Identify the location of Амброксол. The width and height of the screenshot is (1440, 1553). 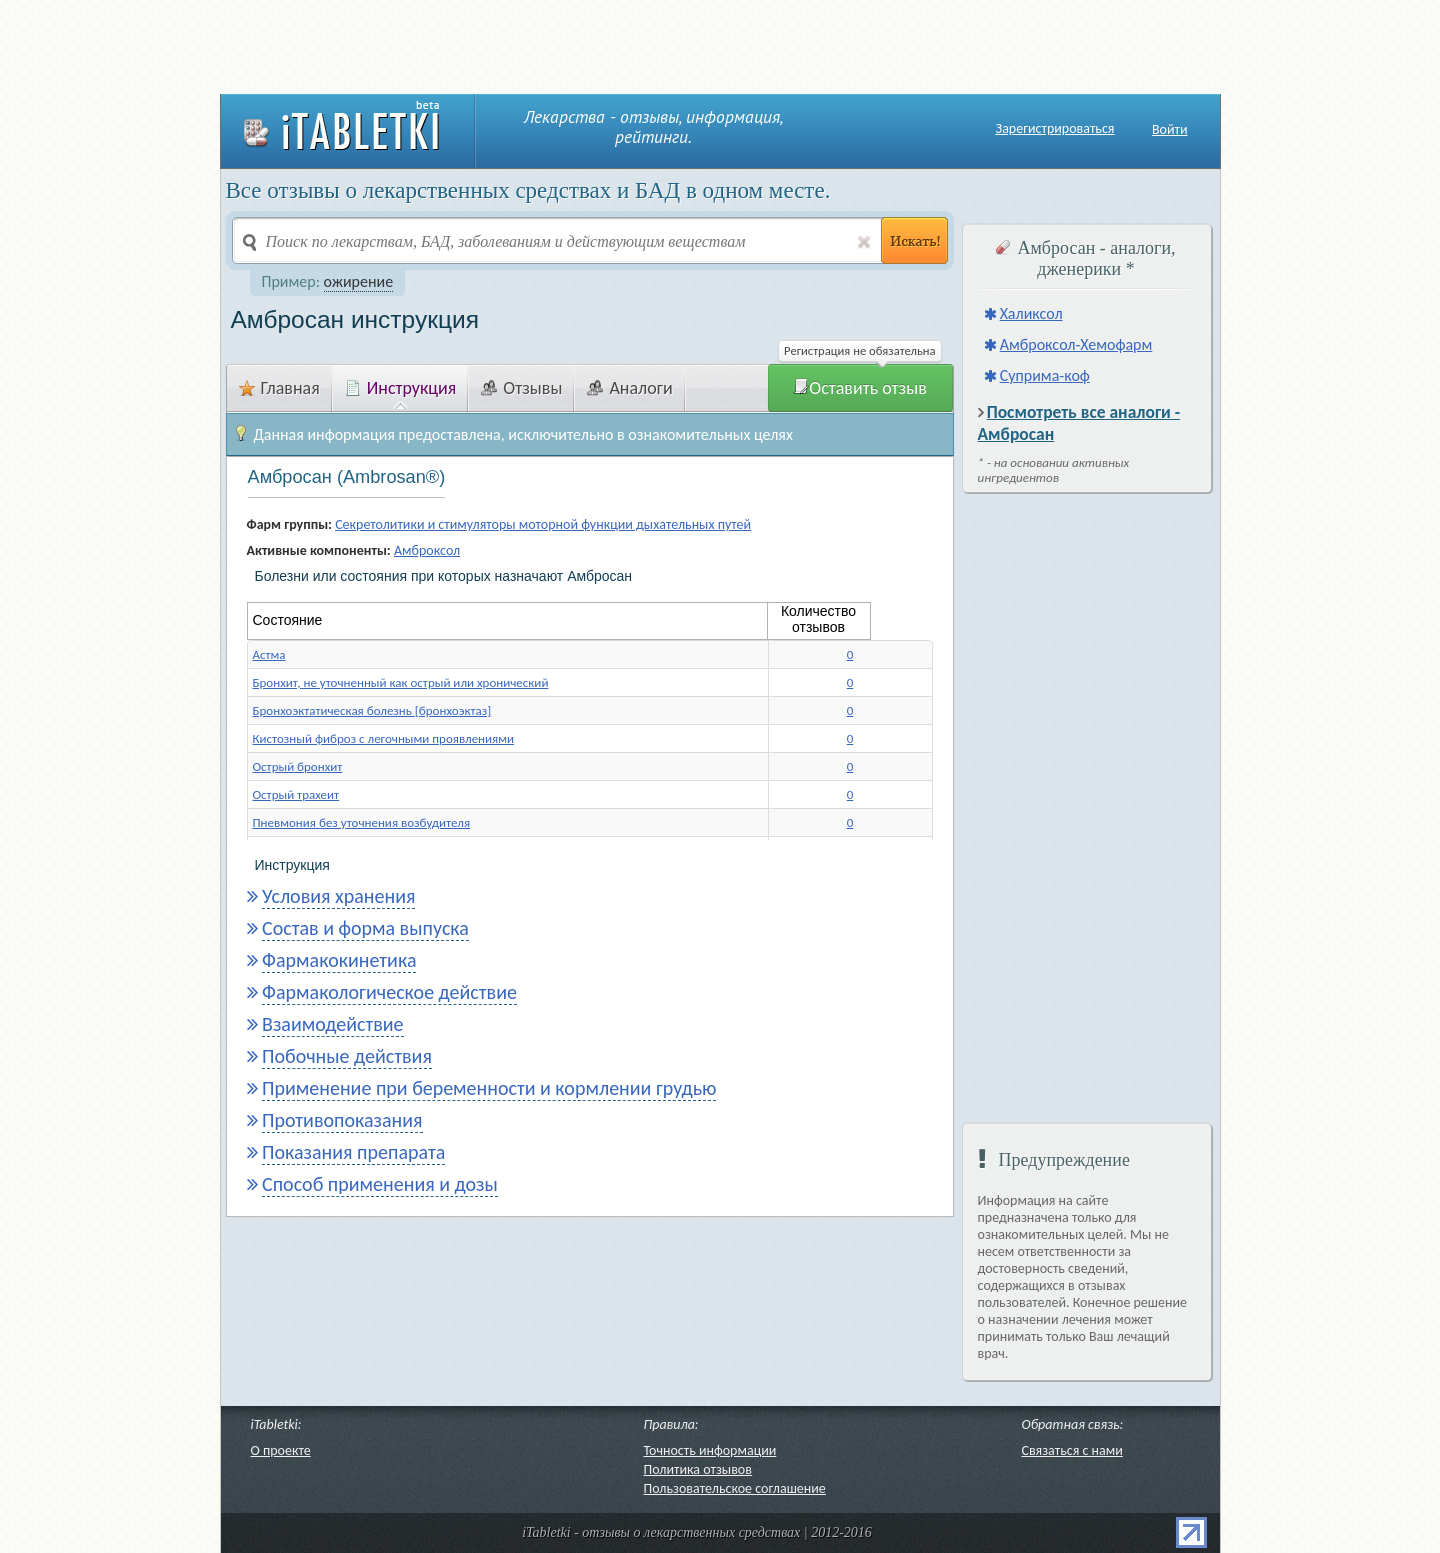
(427, 550).